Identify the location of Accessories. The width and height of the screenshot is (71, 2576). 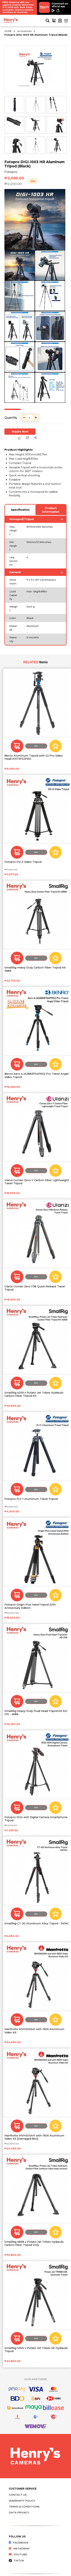
(24, 31).